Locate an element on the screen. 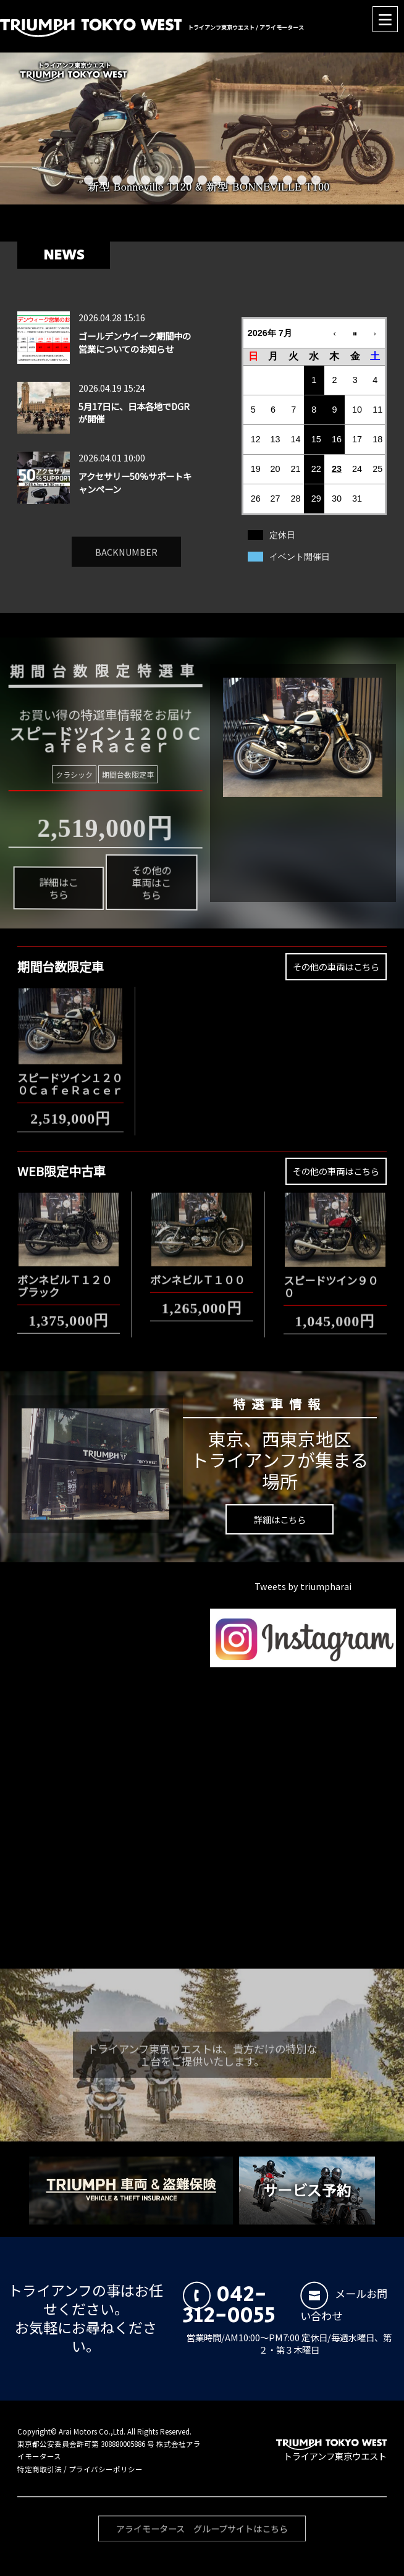 This screenshot has height=2576, width=404. 12 [button] is located at coordinates (245, 180).